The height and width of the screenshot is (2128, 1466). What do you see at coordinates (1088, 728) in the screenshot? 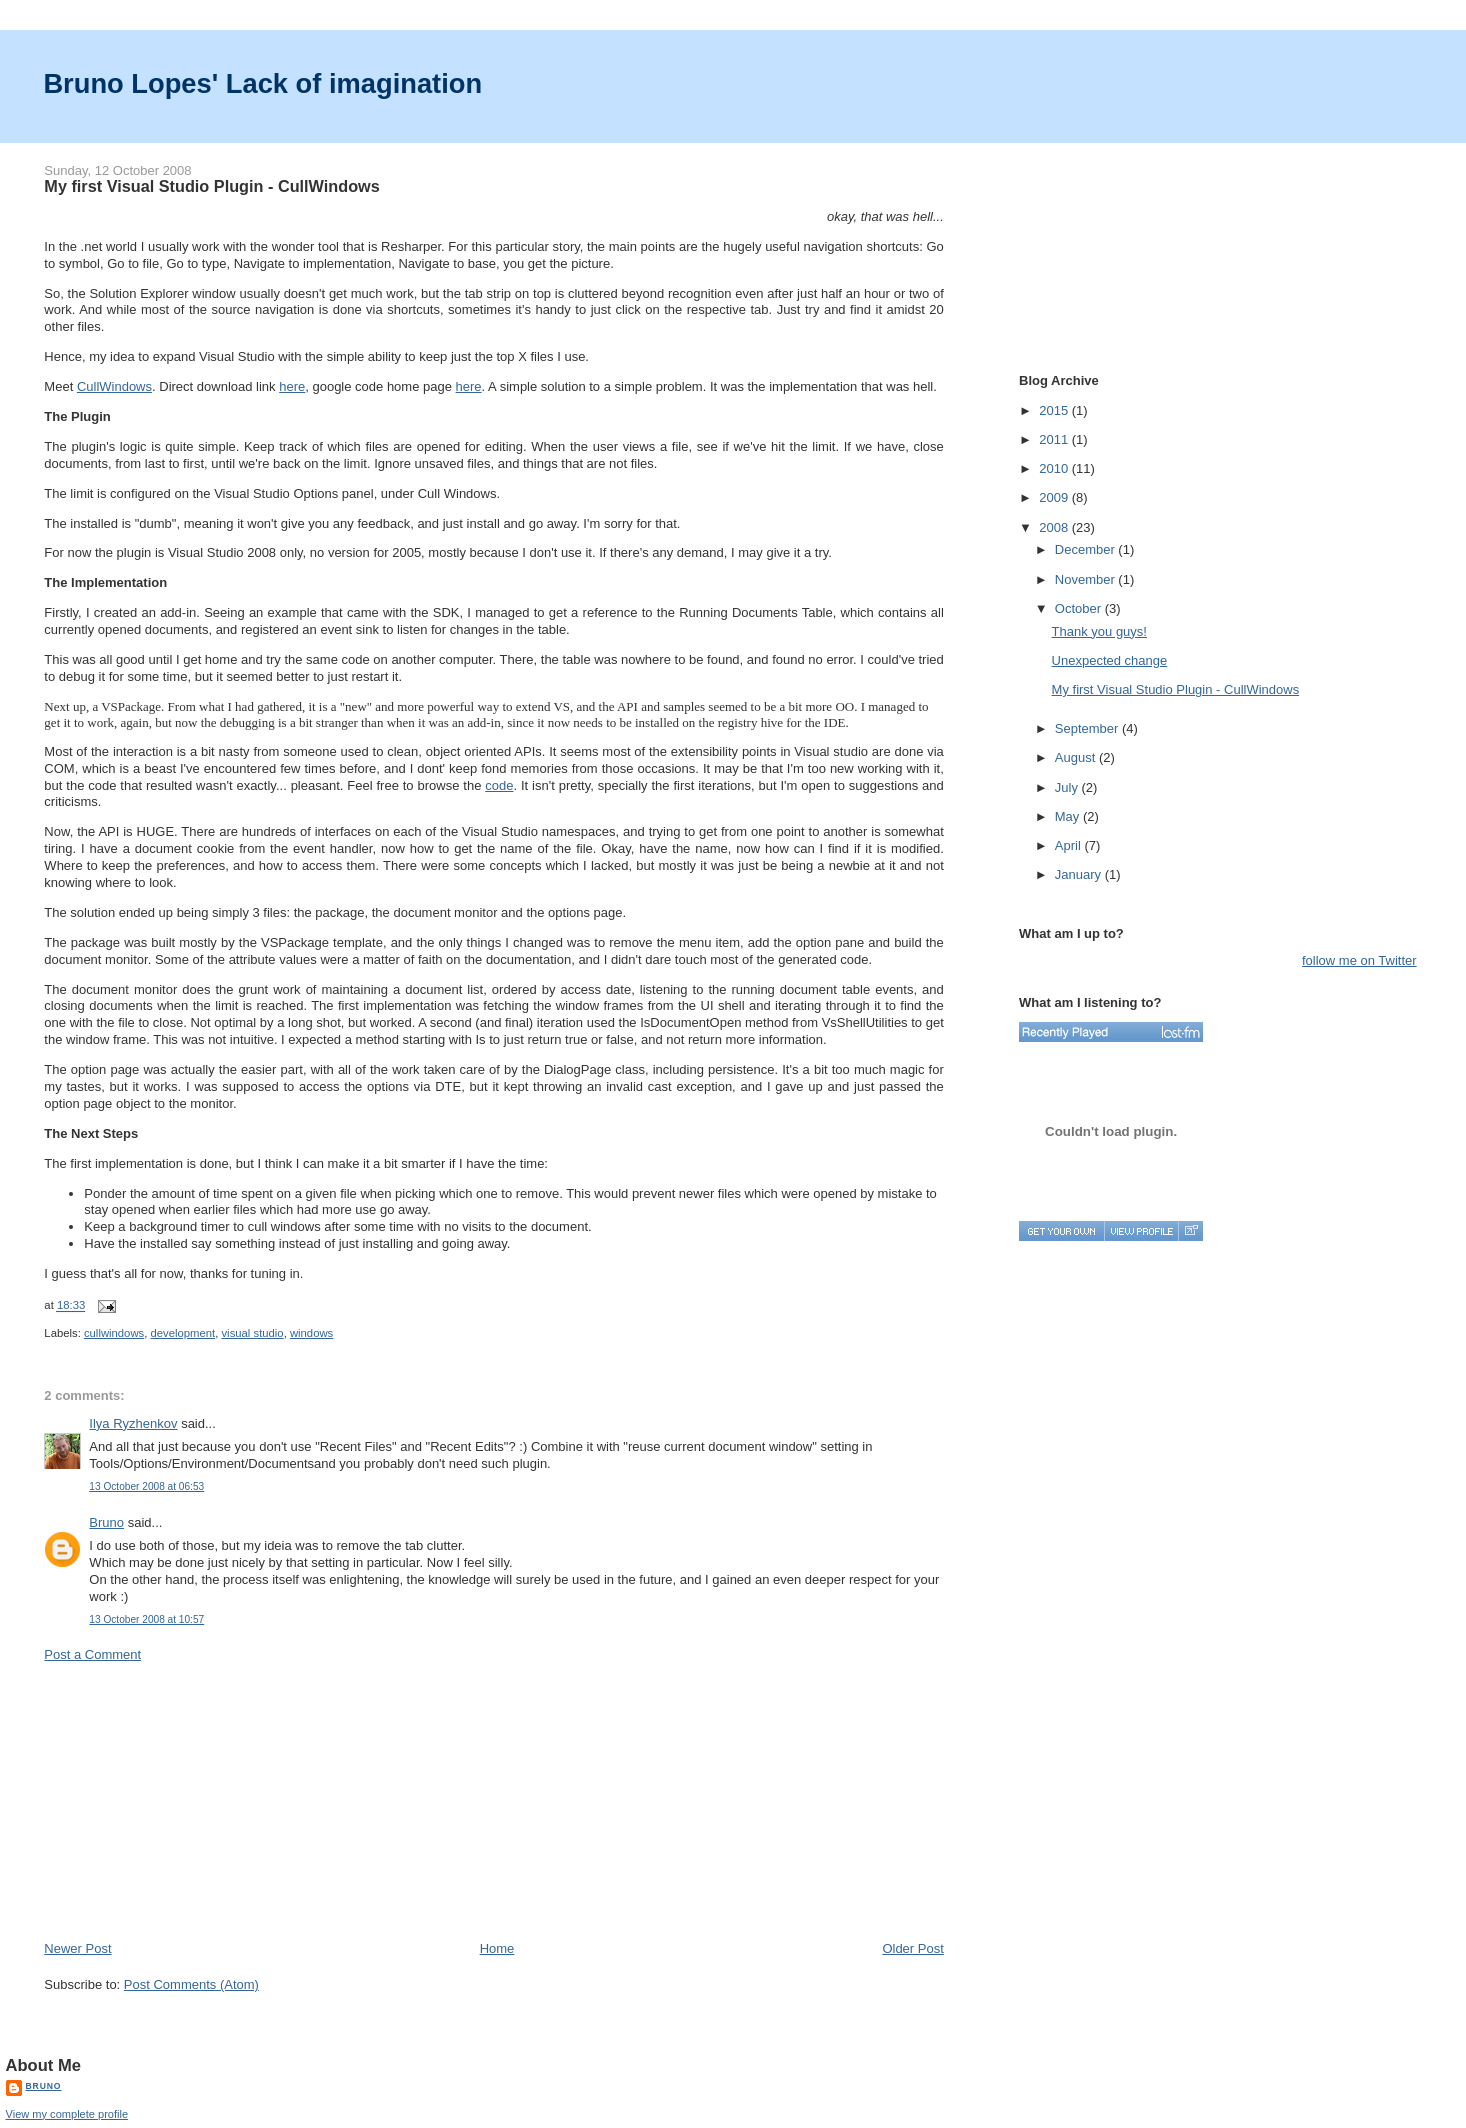
I see `September` at bounding box center [1088, 728].